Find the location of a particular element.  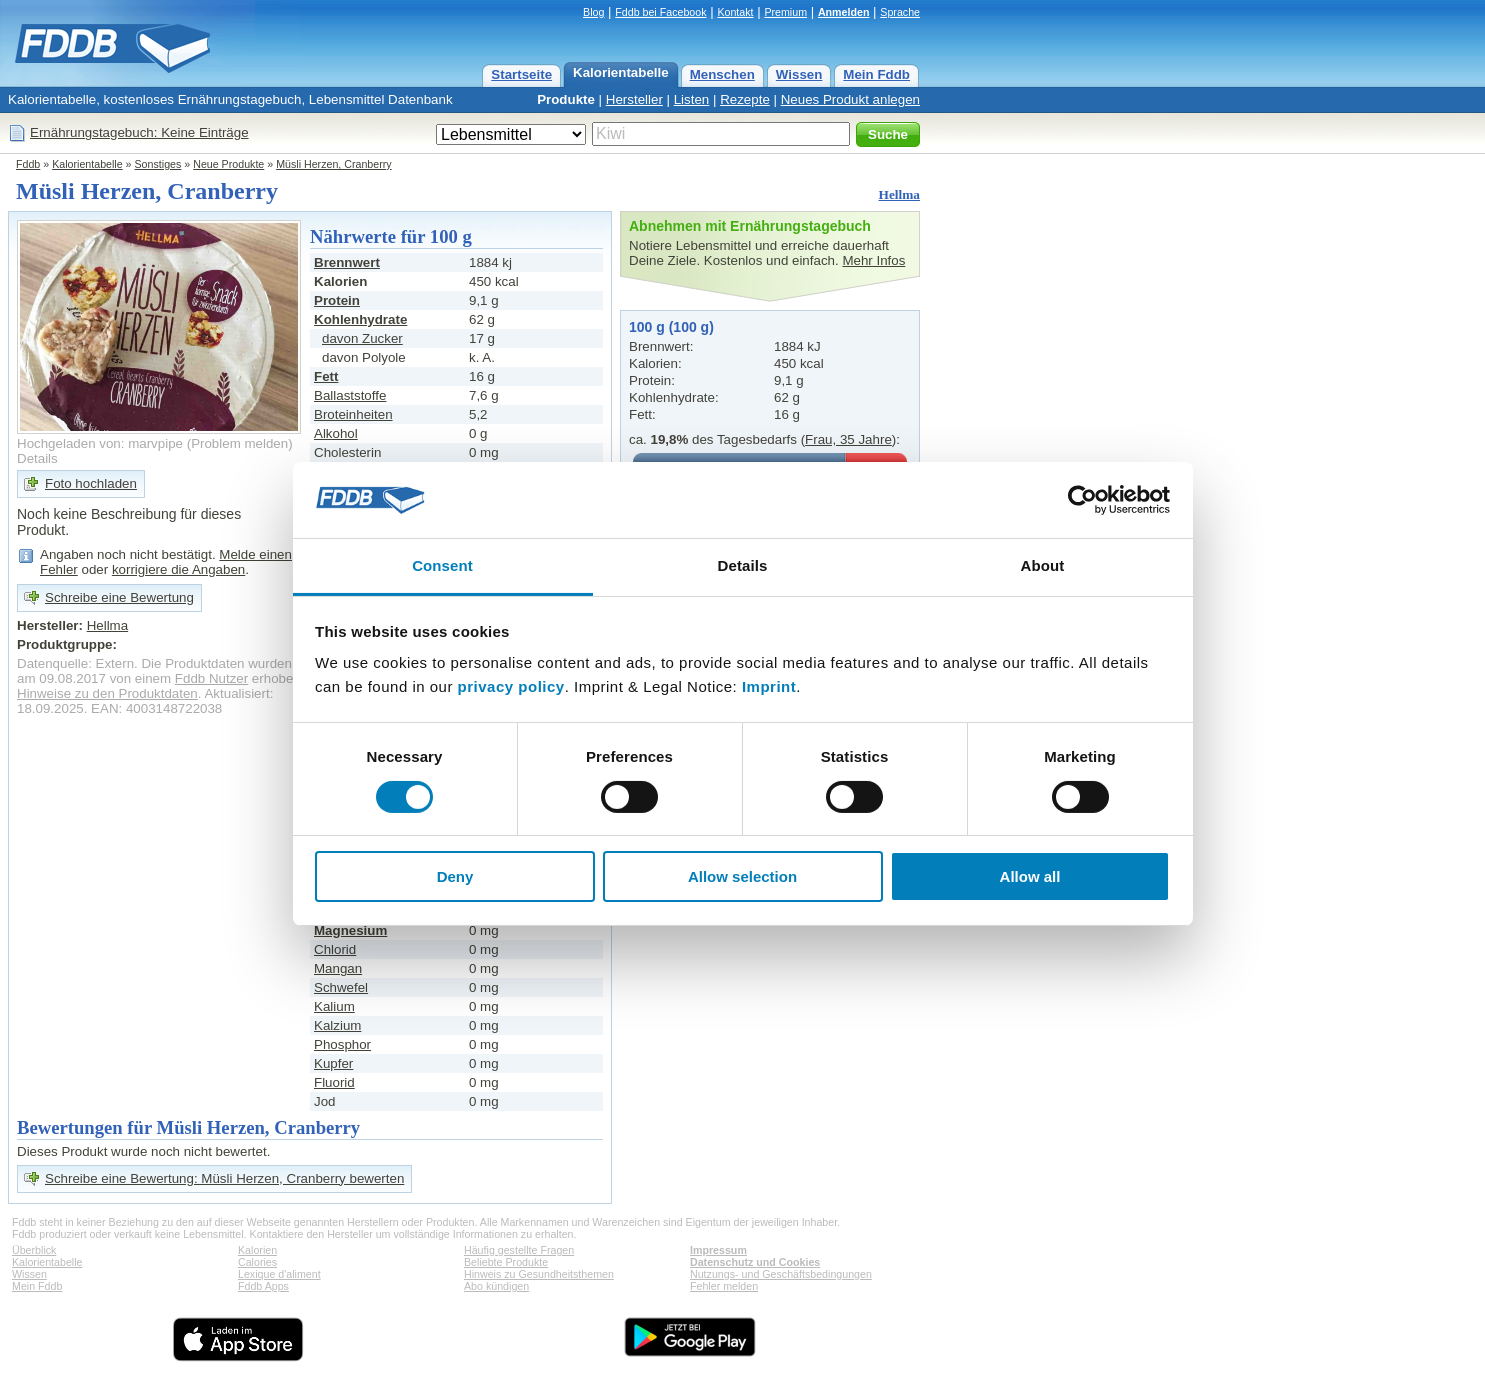

Kupfer is located at coordinates (333, 1063).